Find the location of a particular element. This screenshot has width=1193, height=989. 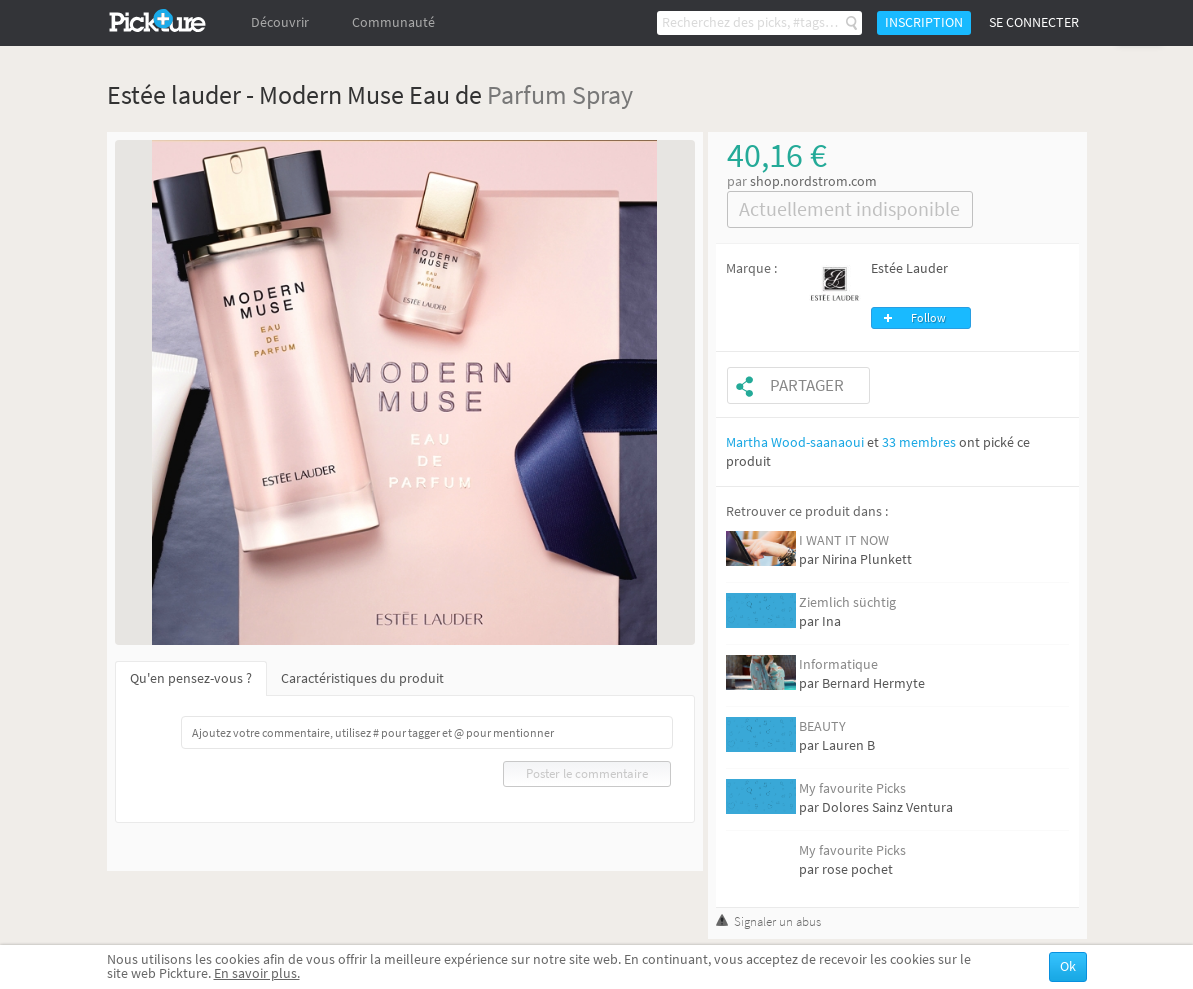

BEAUTY is located at coordinates (822, 726).